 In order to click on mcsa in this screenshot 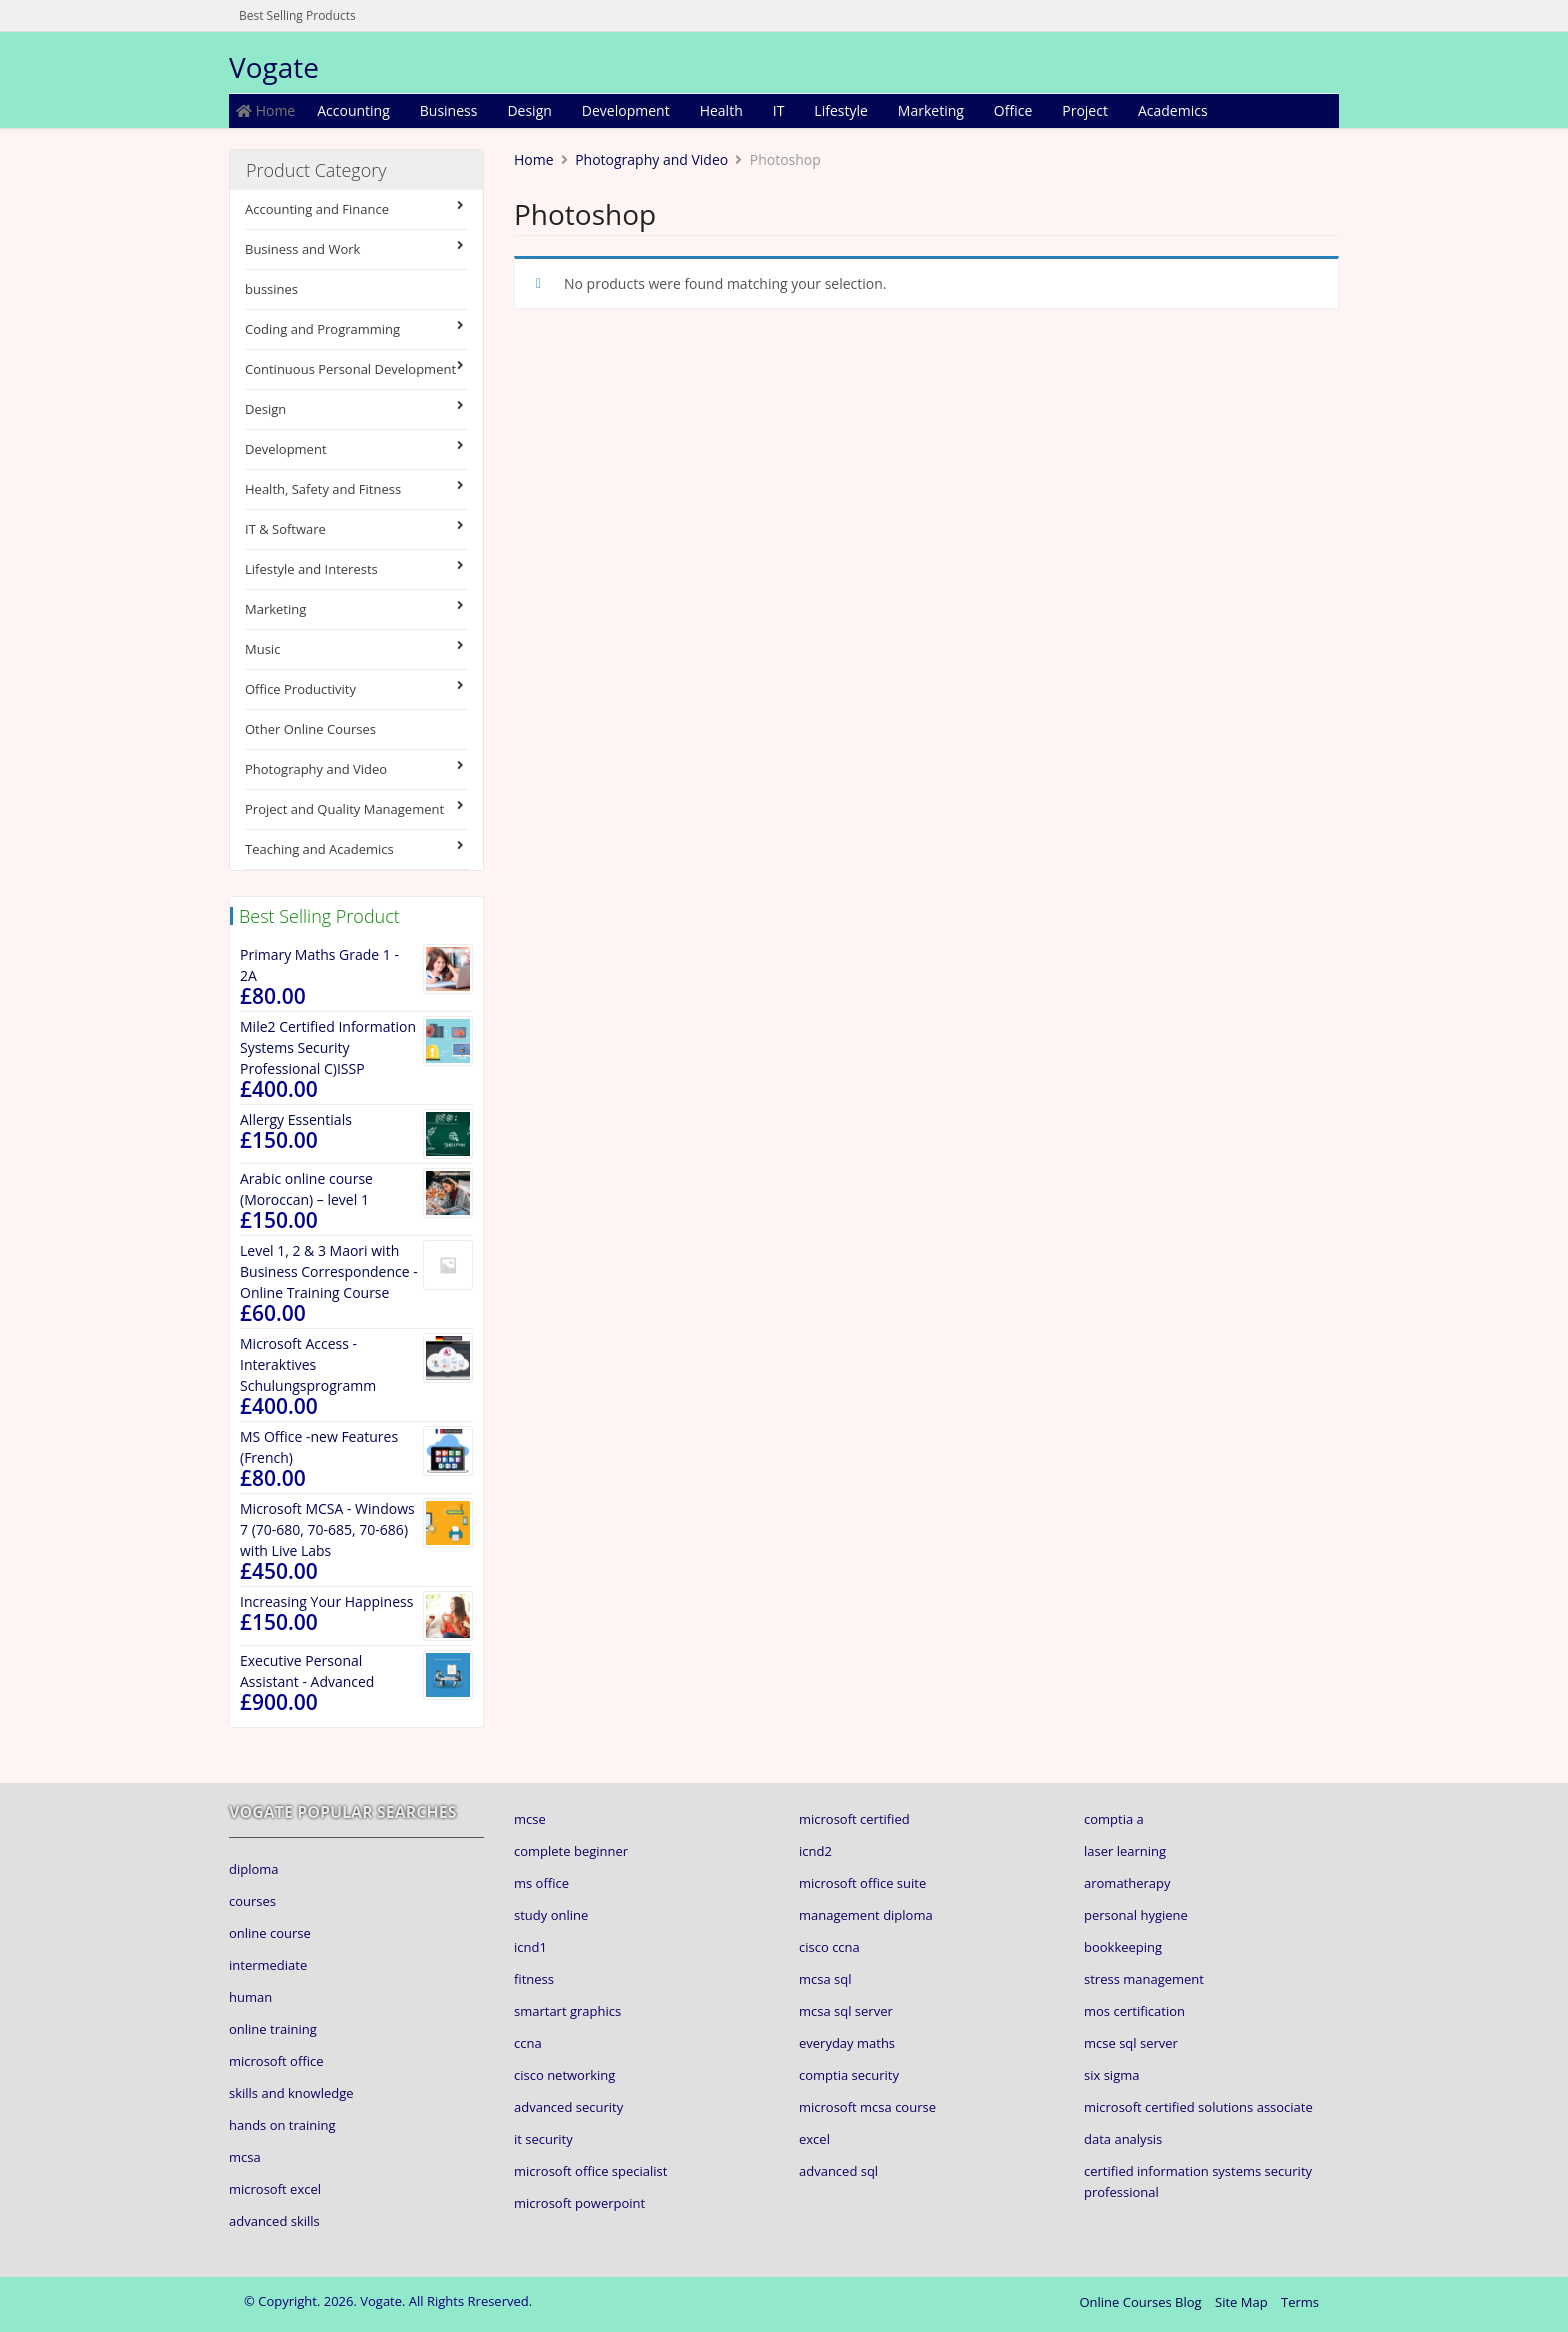, I will do `click(245, 2157)`.